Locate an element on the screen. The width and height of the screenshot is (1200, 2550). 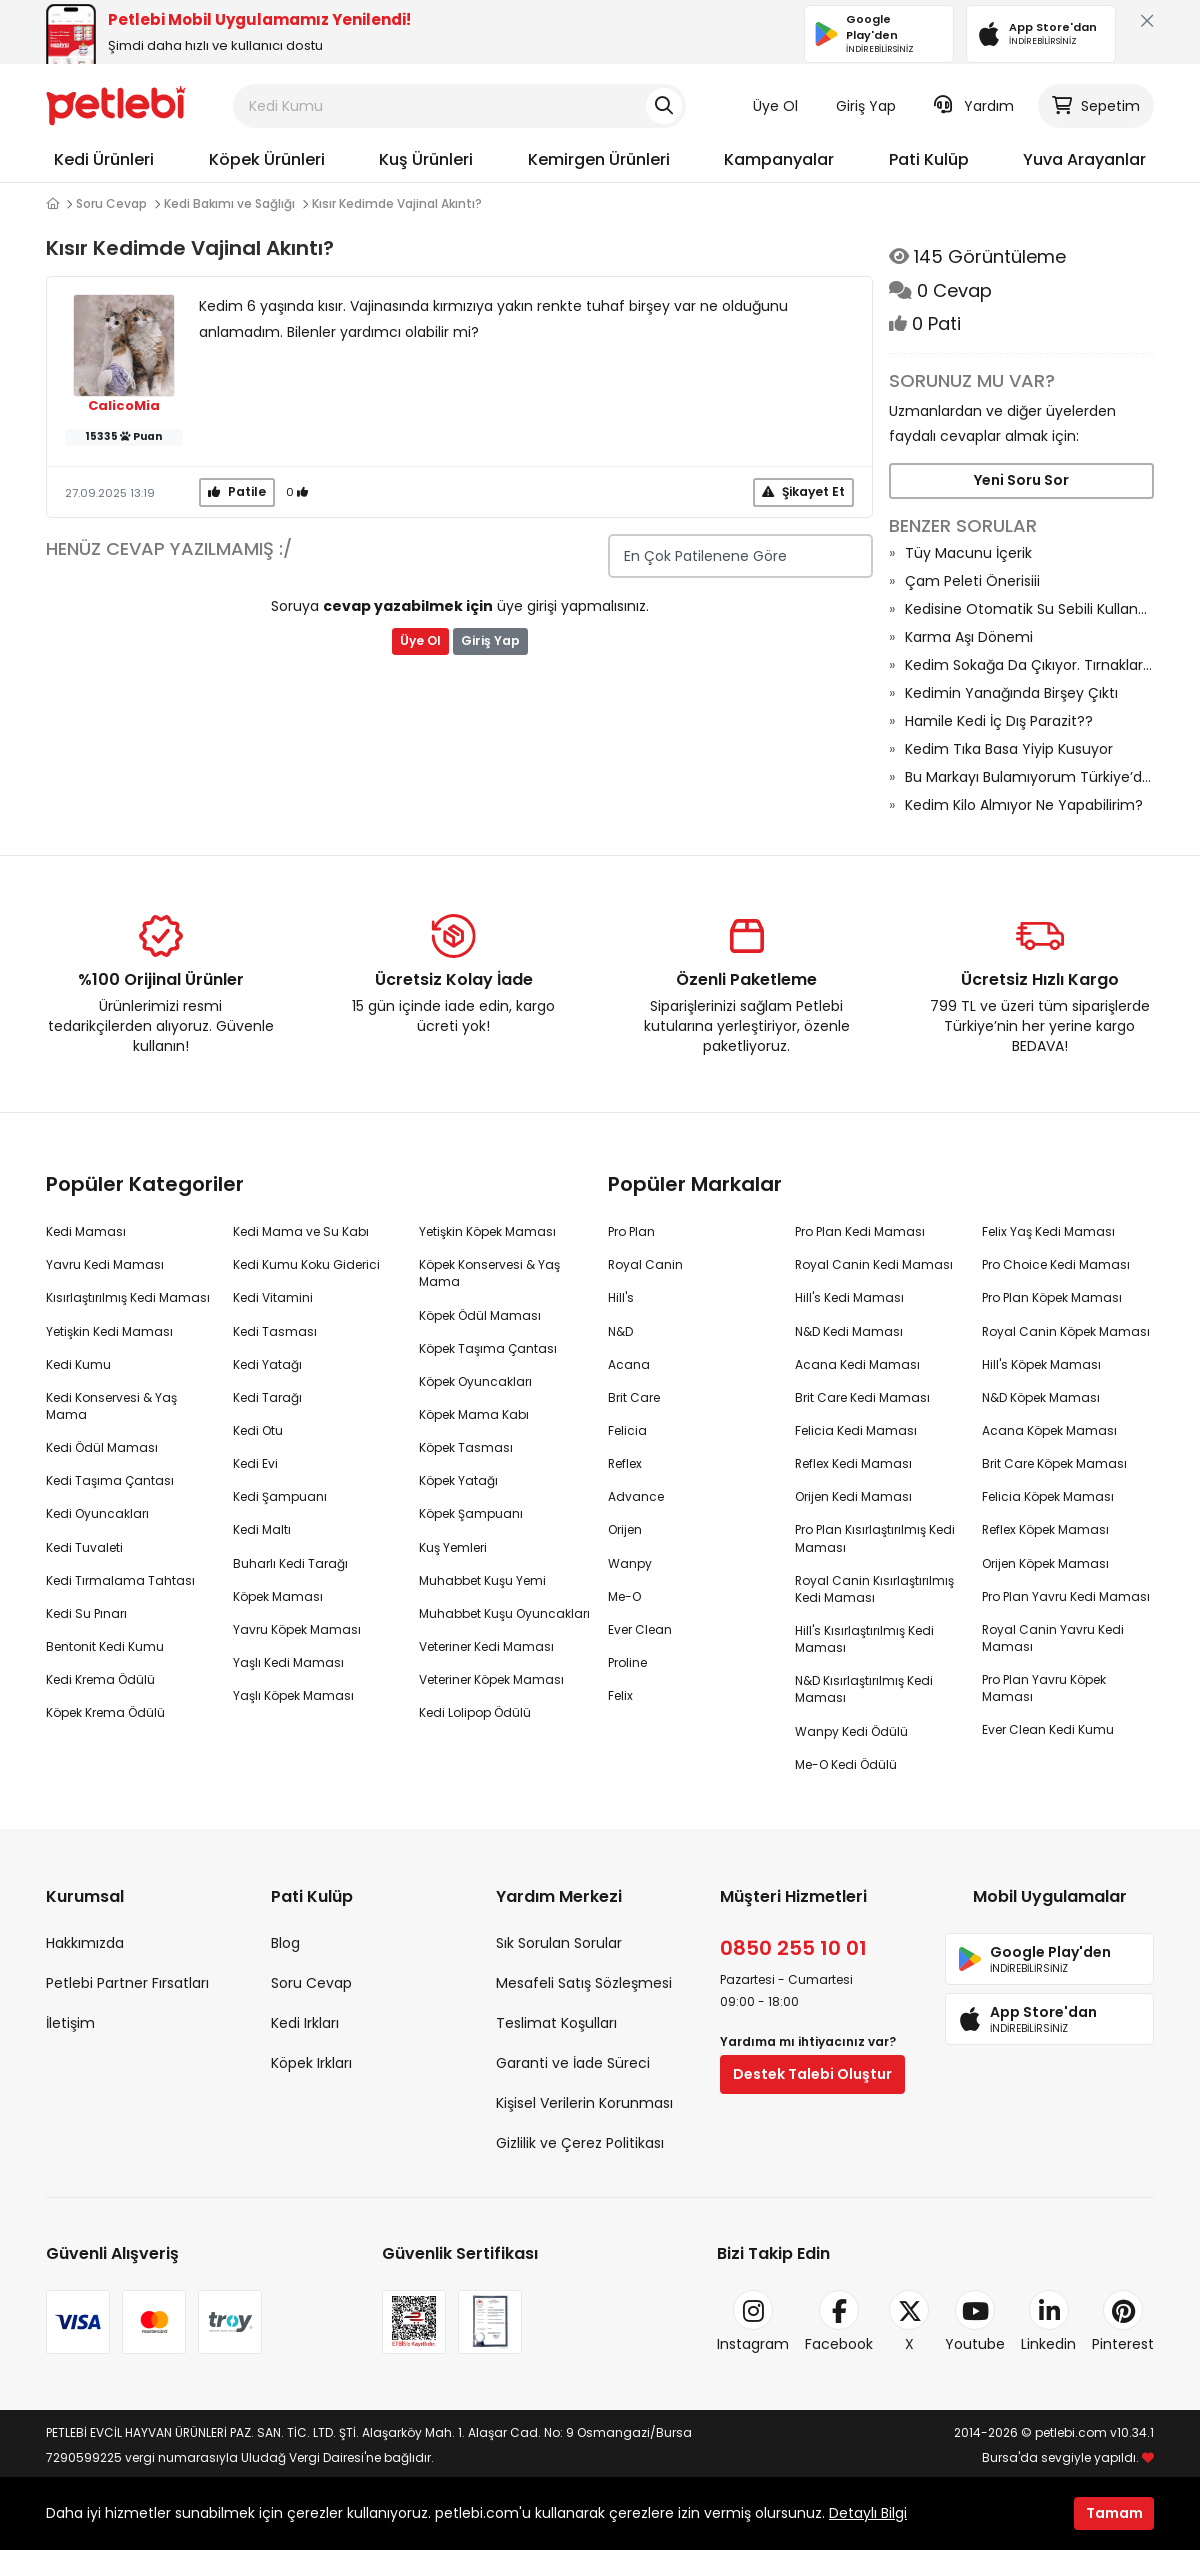
Royal Canin Yavru Kedi Maması is located at coordinates (1053, 1638).